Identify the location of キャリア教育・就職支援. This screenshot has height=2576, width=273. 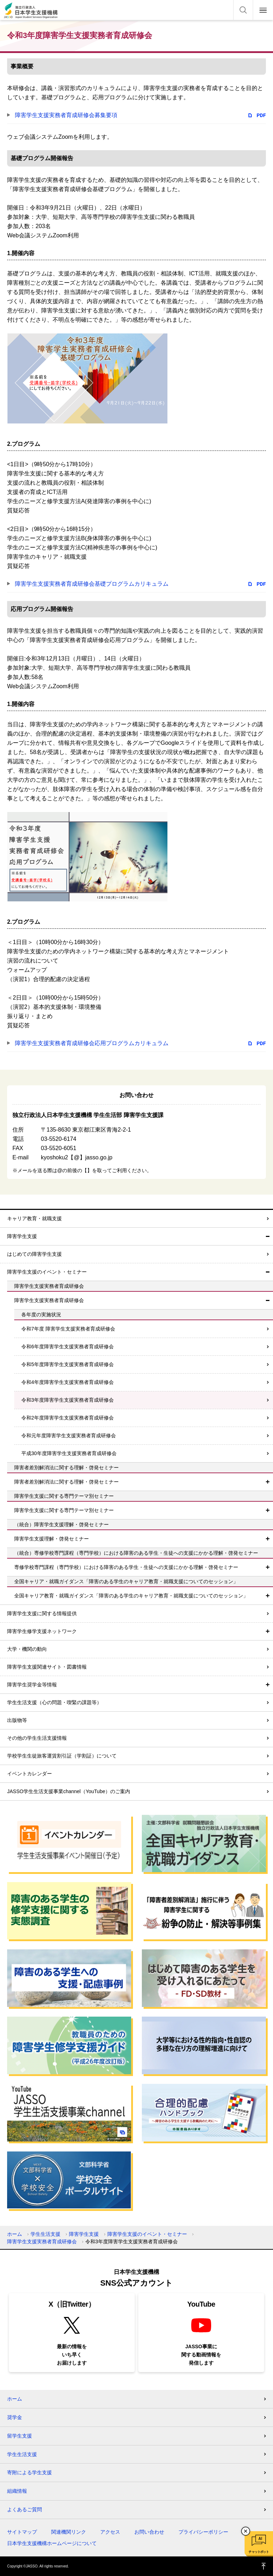
(34, 1218).